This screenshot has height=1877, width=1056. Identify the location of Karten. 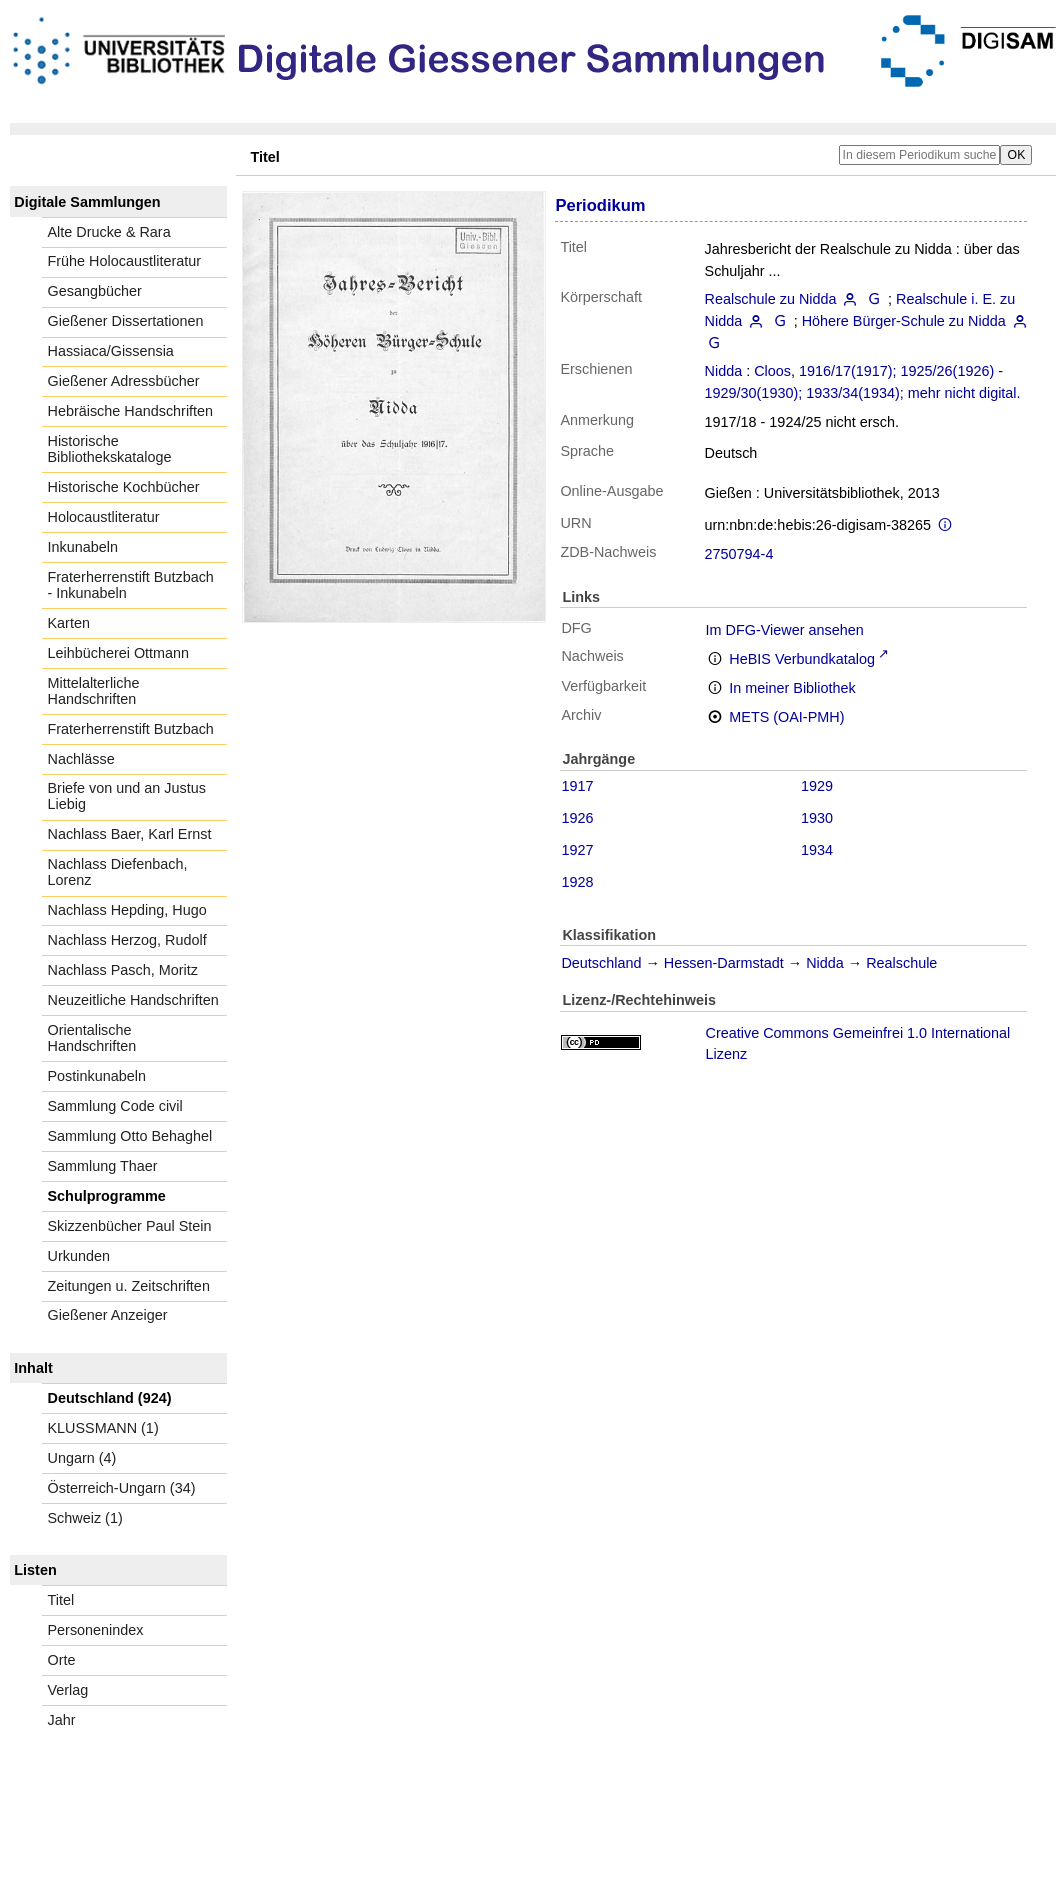
(69, 623).